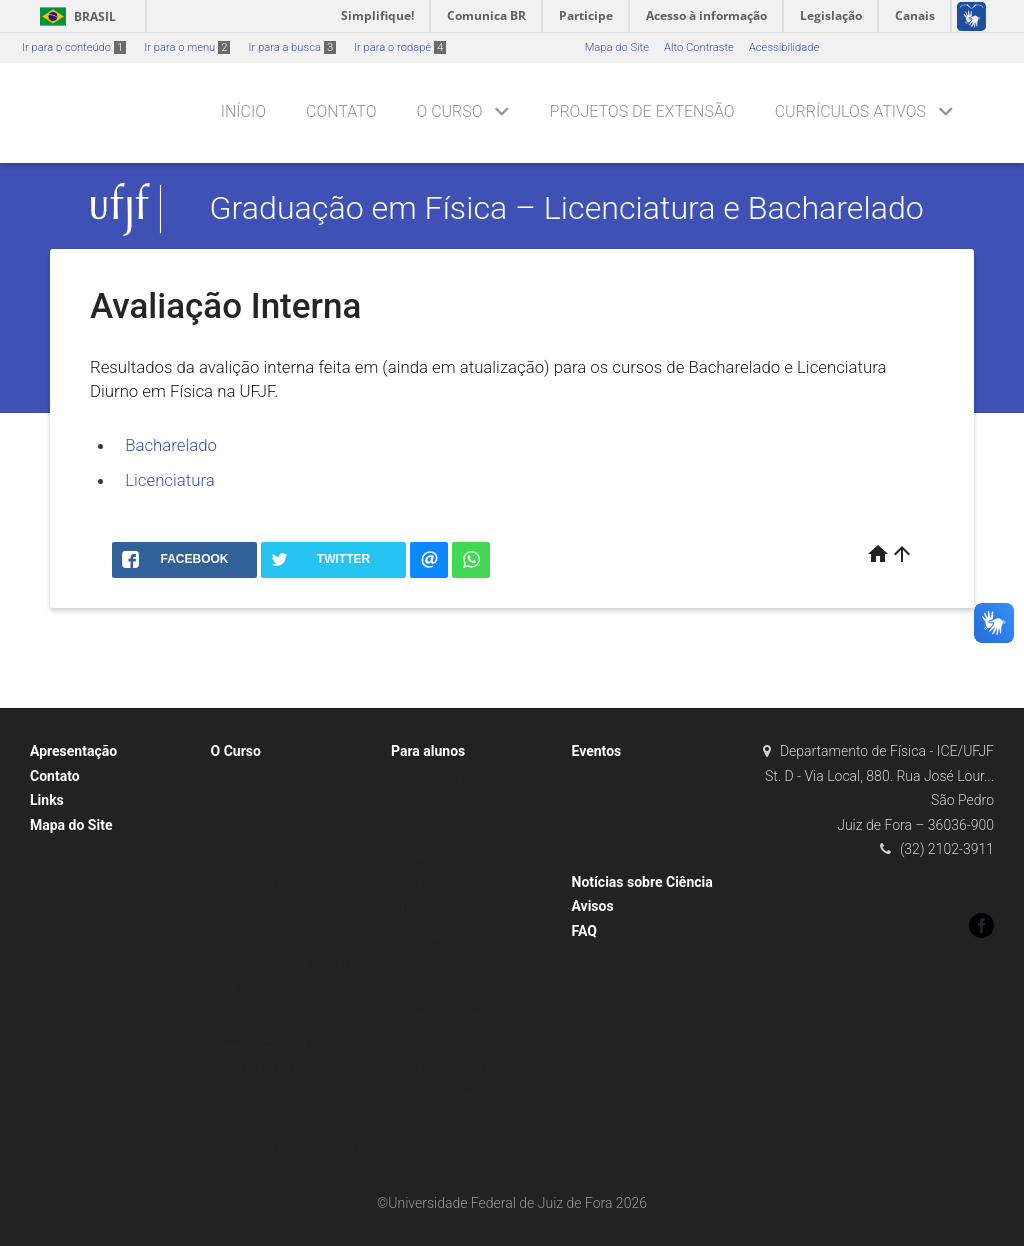 The height and width of the screenshot is (1246, 1024). Describe the element at coordinates (452, 1015) in the screenshot. I see `Diretório Acadêmico` at that location.